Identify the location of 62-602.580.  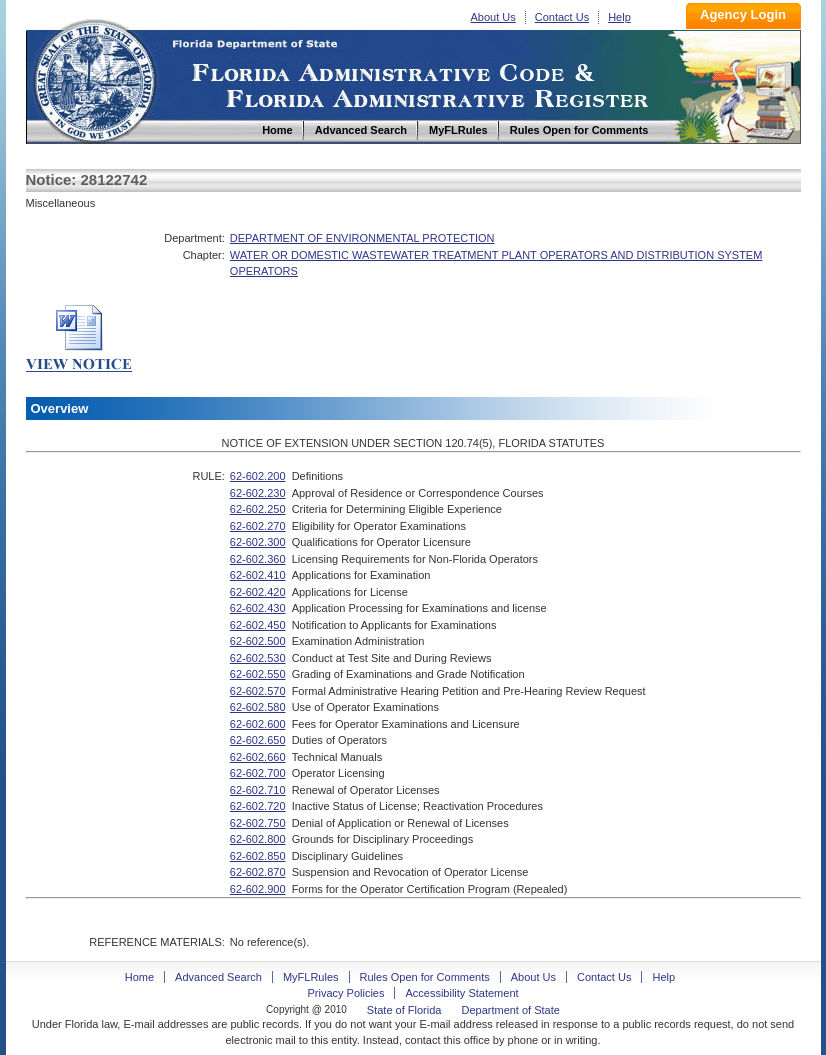
(258, 707).